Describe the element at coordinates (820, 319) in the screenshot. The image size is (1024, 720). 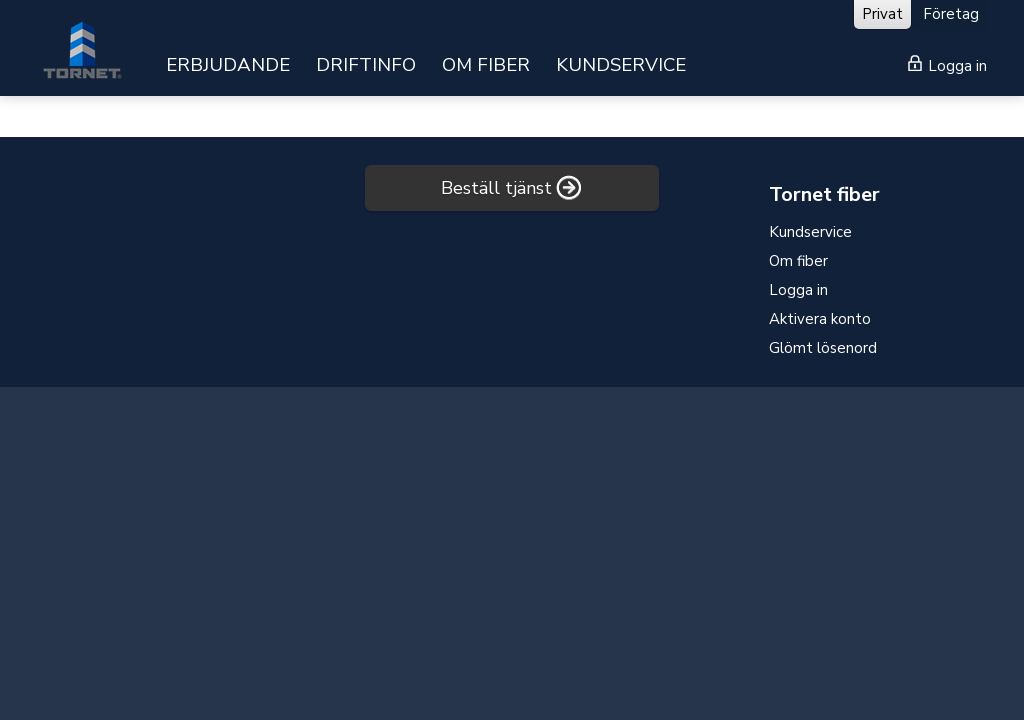
I see `Aktivera konto` at that location.